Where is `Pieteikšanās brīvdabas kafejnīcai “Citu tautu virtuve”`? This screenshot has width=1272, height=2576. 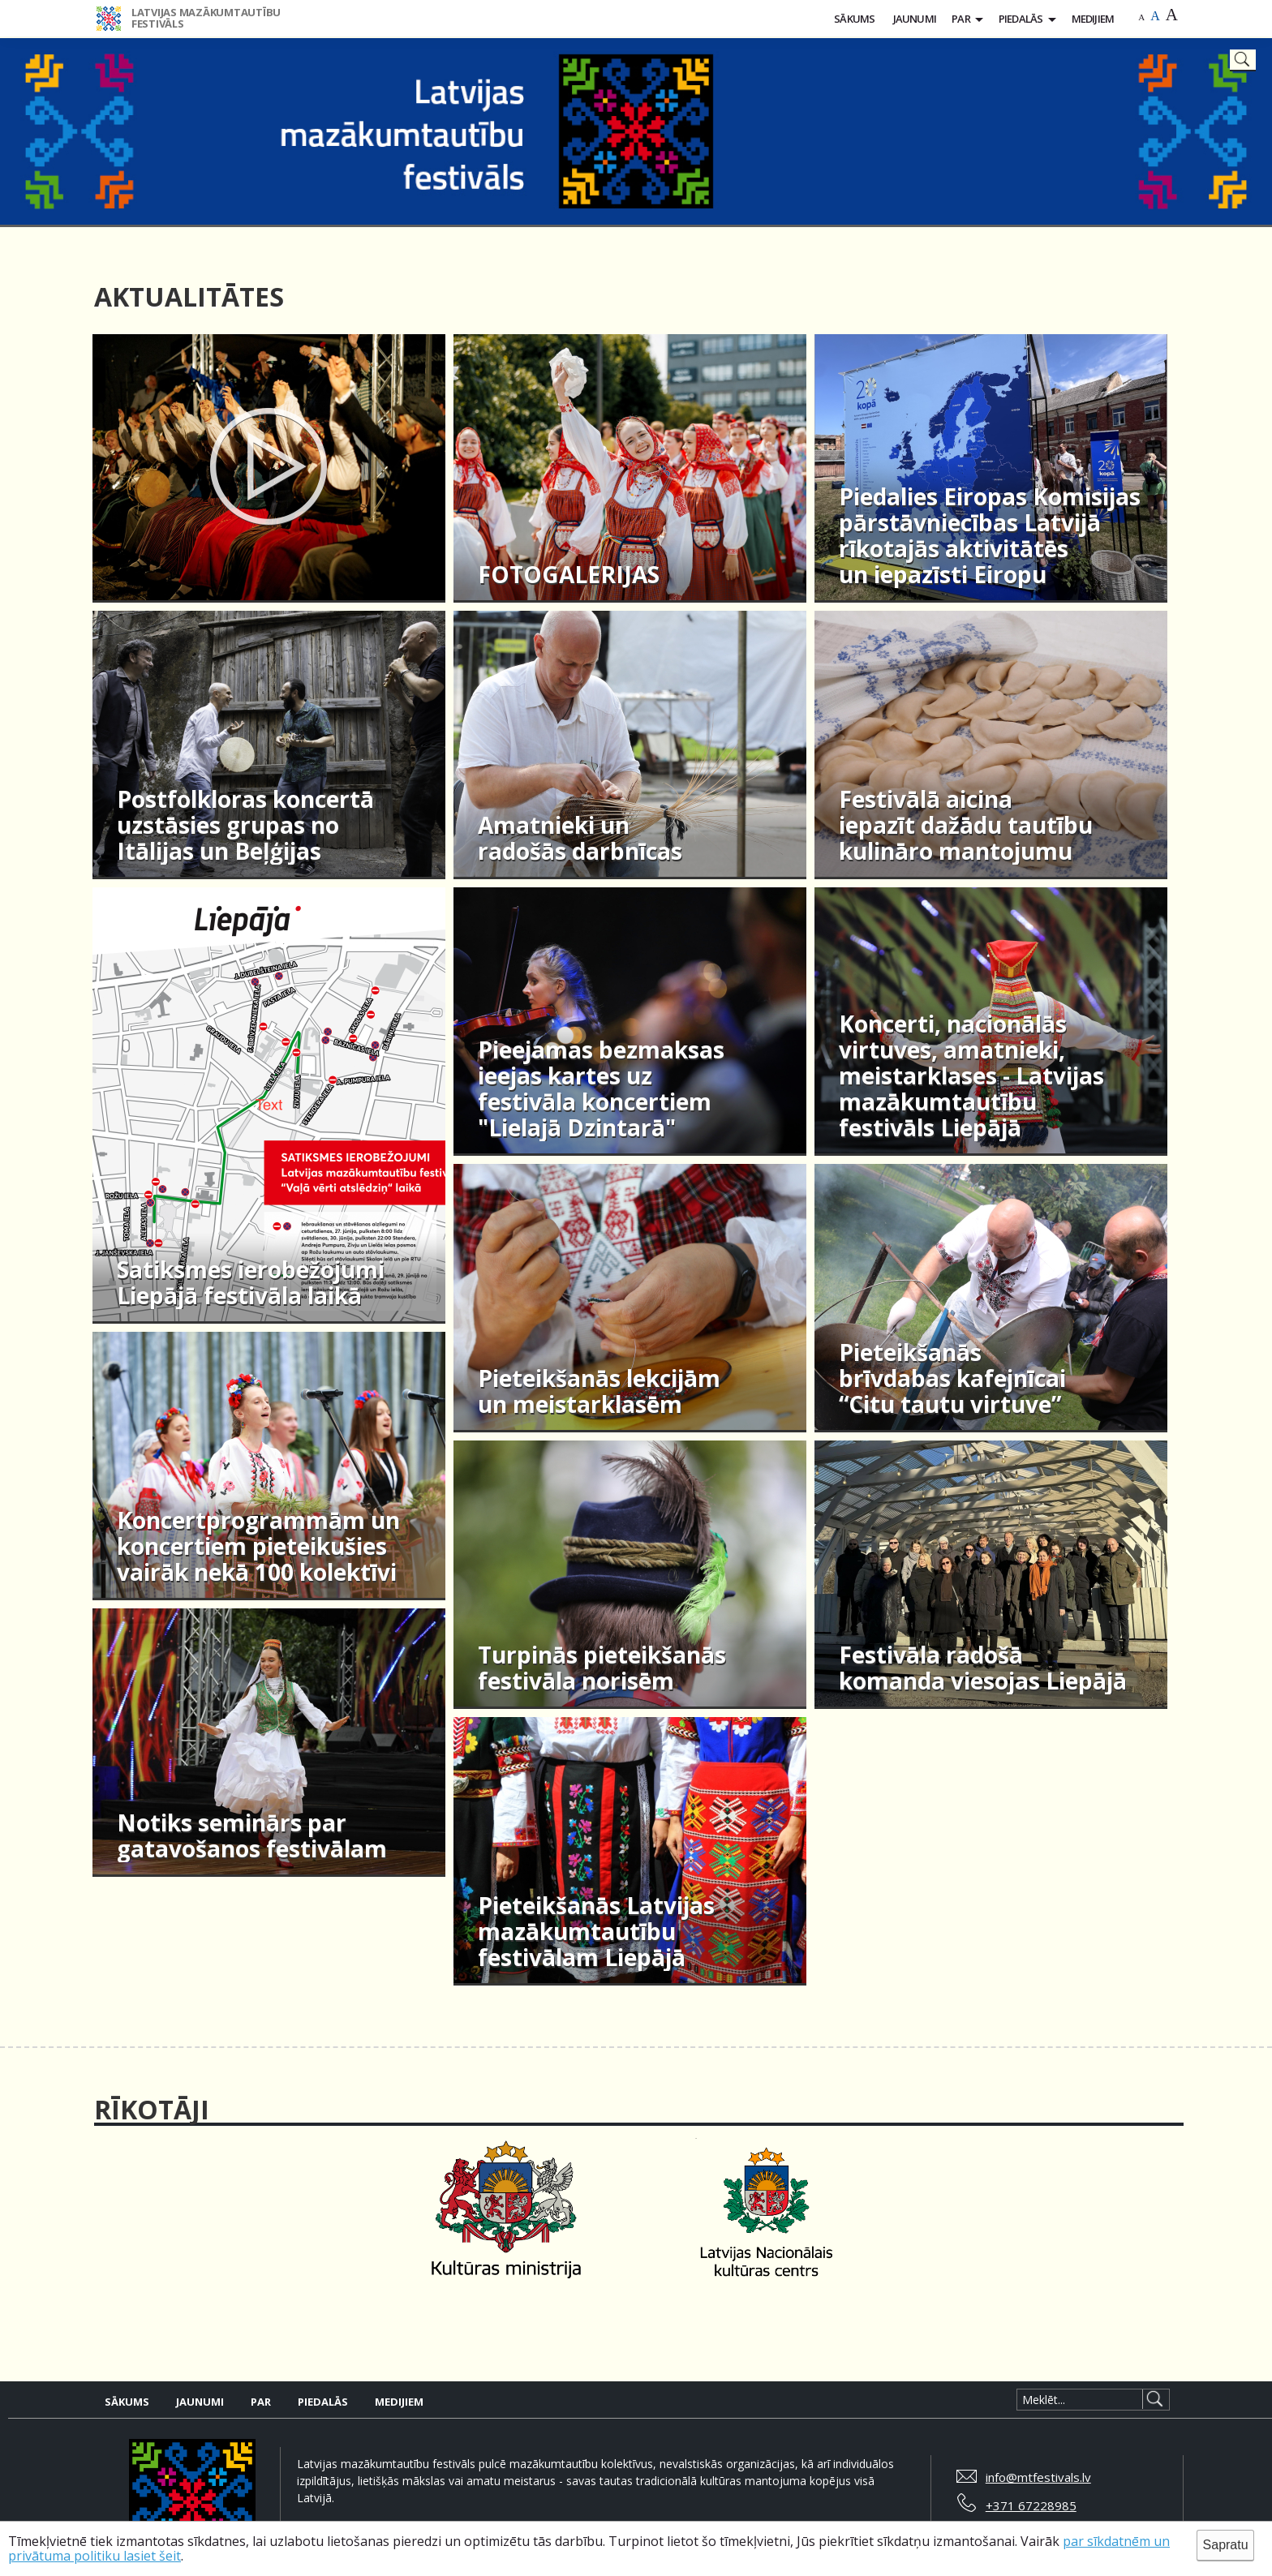
Pieteikšanās brīvdabas kafejnīcai “Citu tautu virtuve” is located at coordinates (952, 1379).